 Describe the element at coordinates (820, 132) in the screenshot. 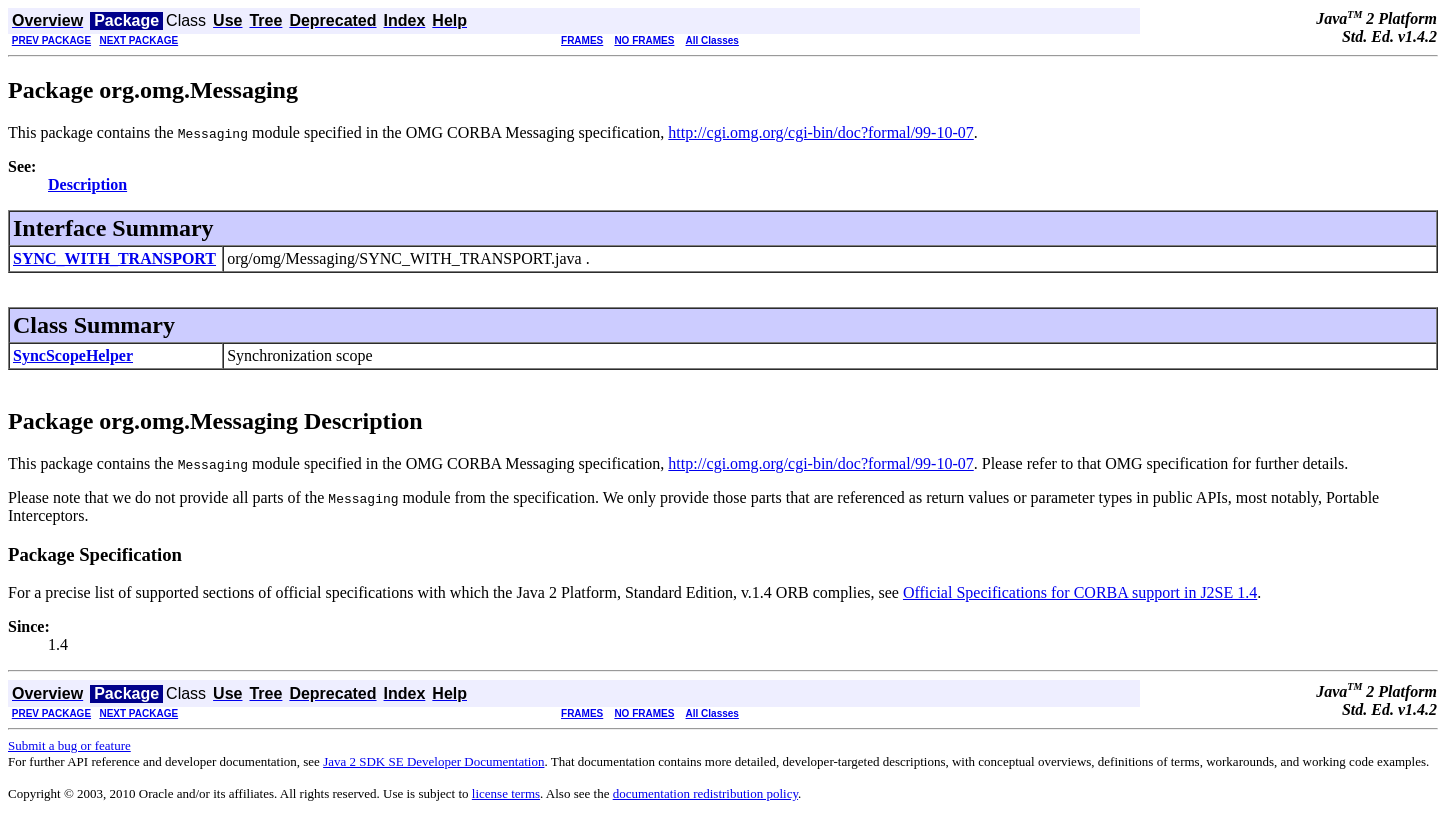

I see `http://cgi.omg.org/cgi-bin/doc?formal/99-10-07` at that location.